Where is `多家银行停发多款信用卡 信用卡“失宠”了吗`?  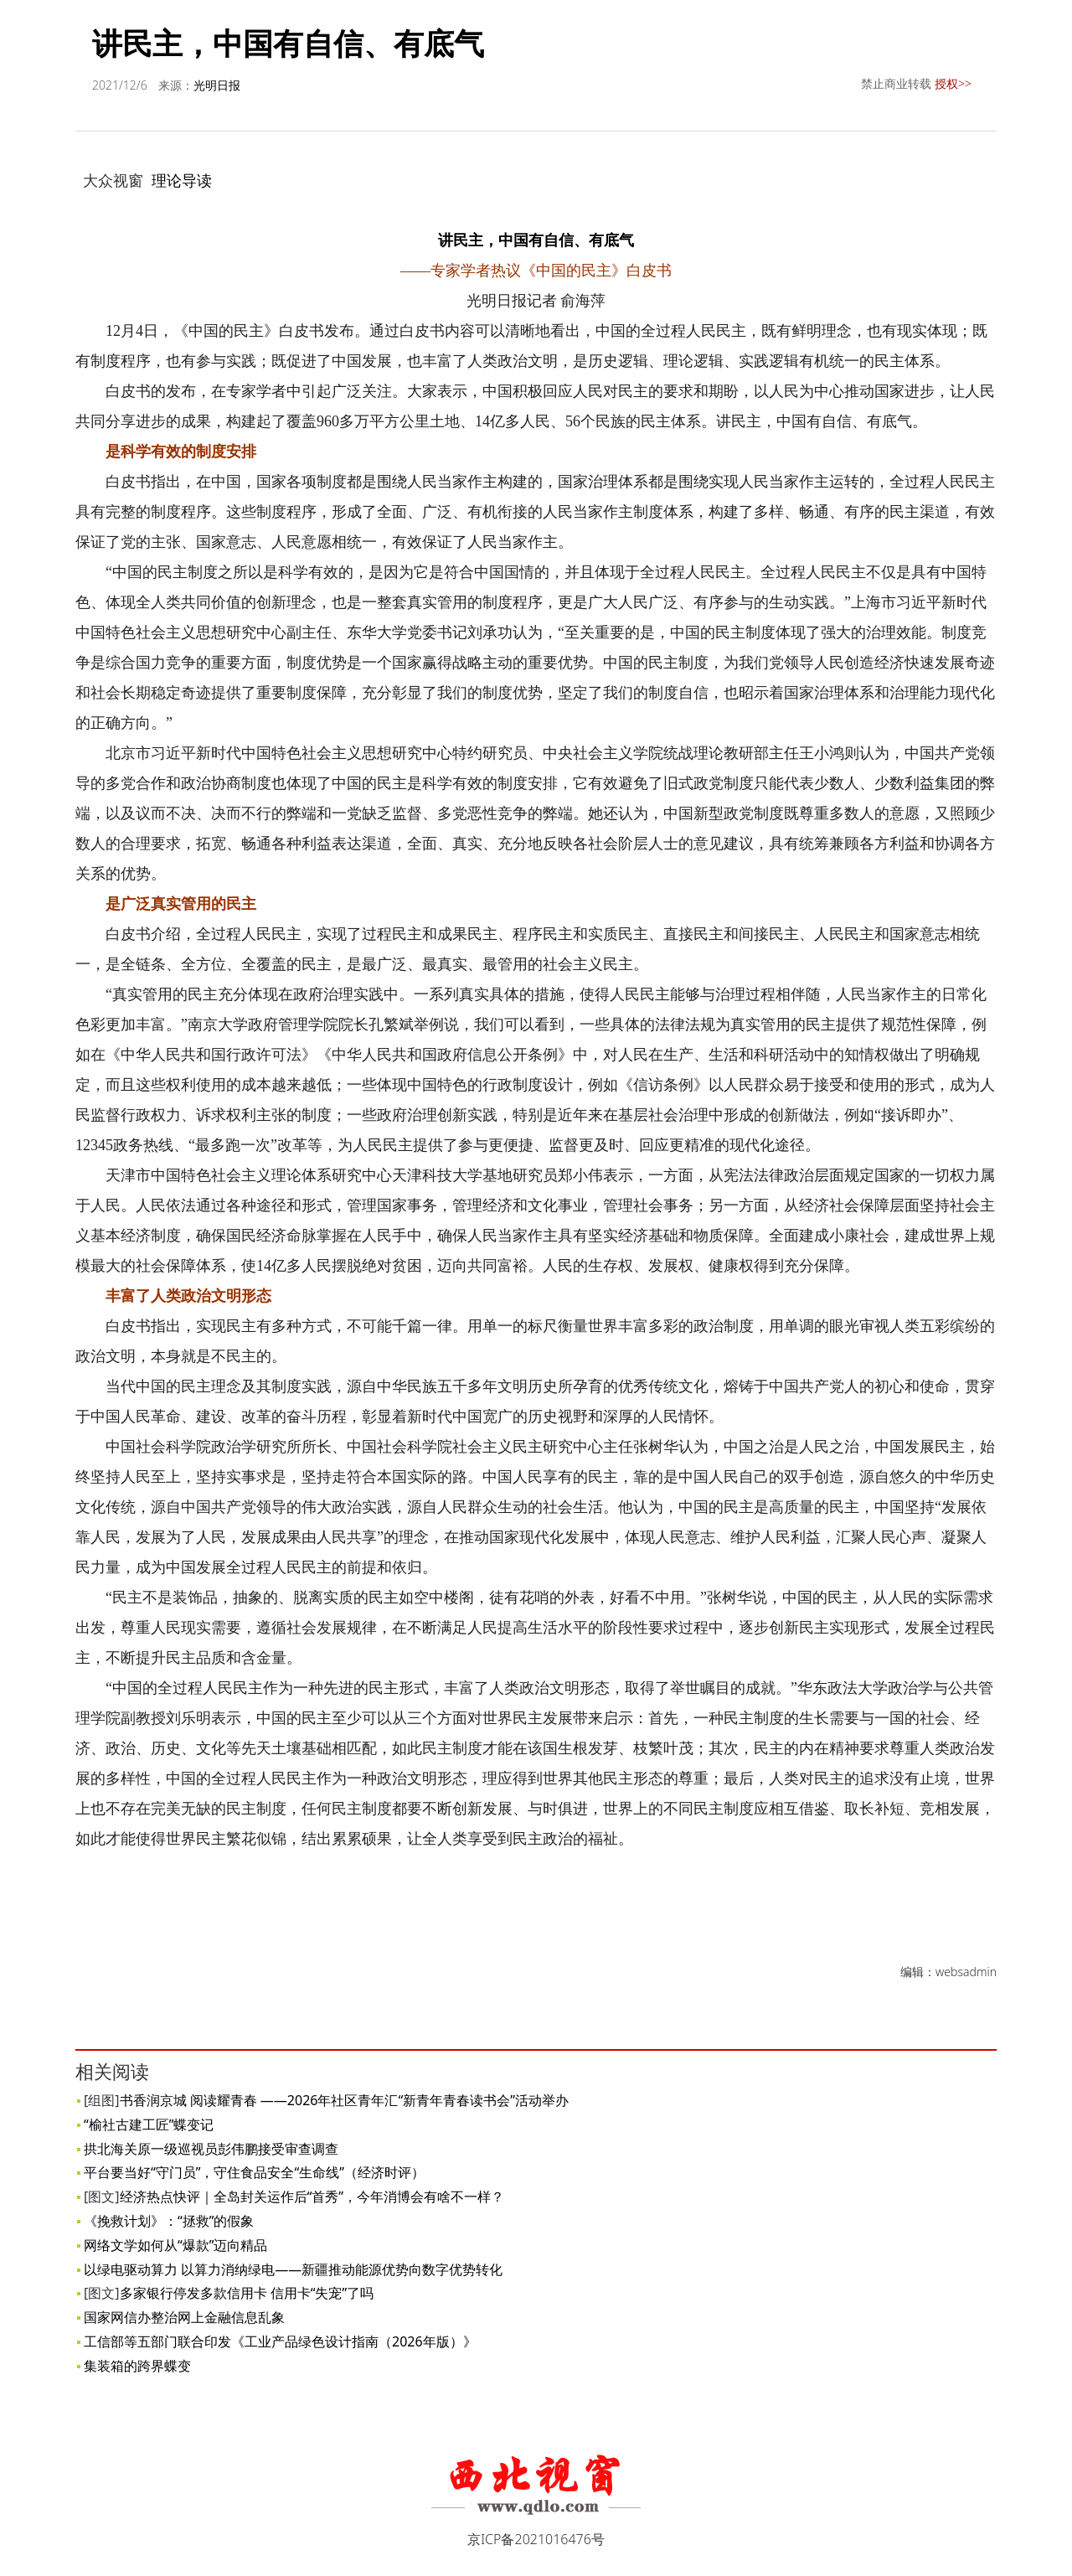 多家银行停发多款信用卡 信用卡“失宠”了吗 is located at coordinates (247, 2293).